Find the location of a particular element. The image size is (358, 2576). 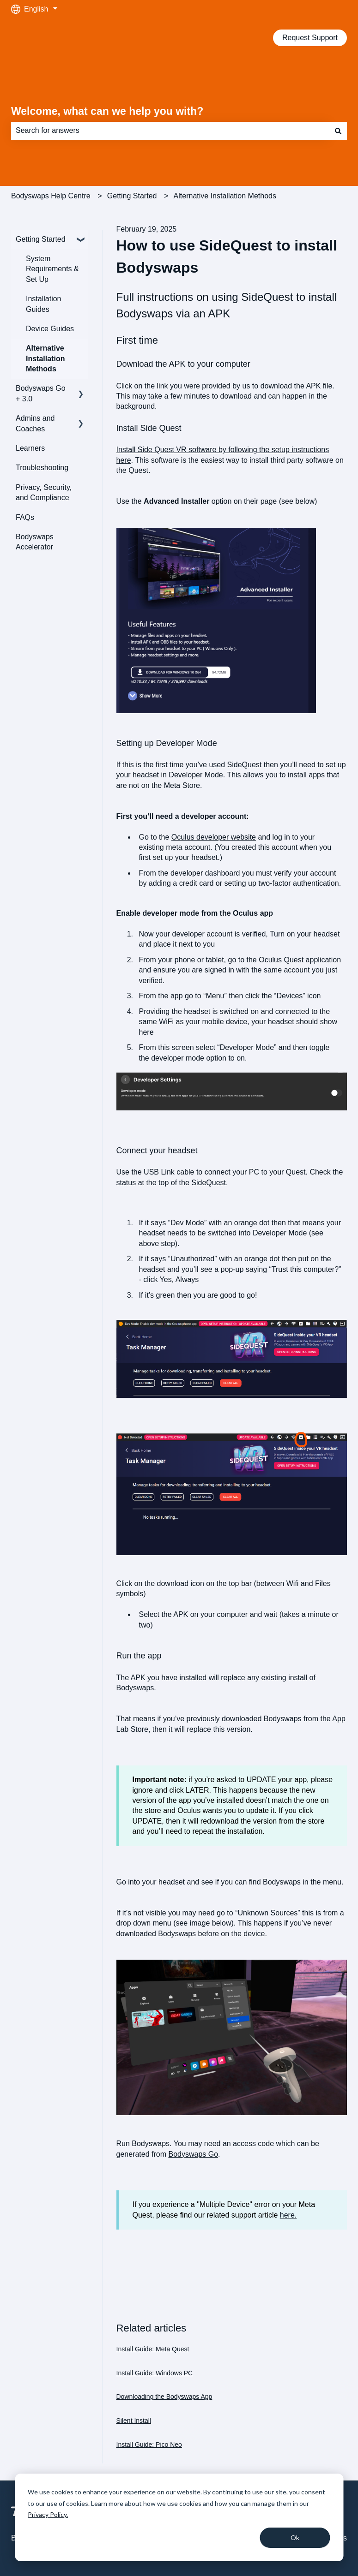

Bodyswaps Go + 3.0 [menuitem] is located at coordinates (41, 393).